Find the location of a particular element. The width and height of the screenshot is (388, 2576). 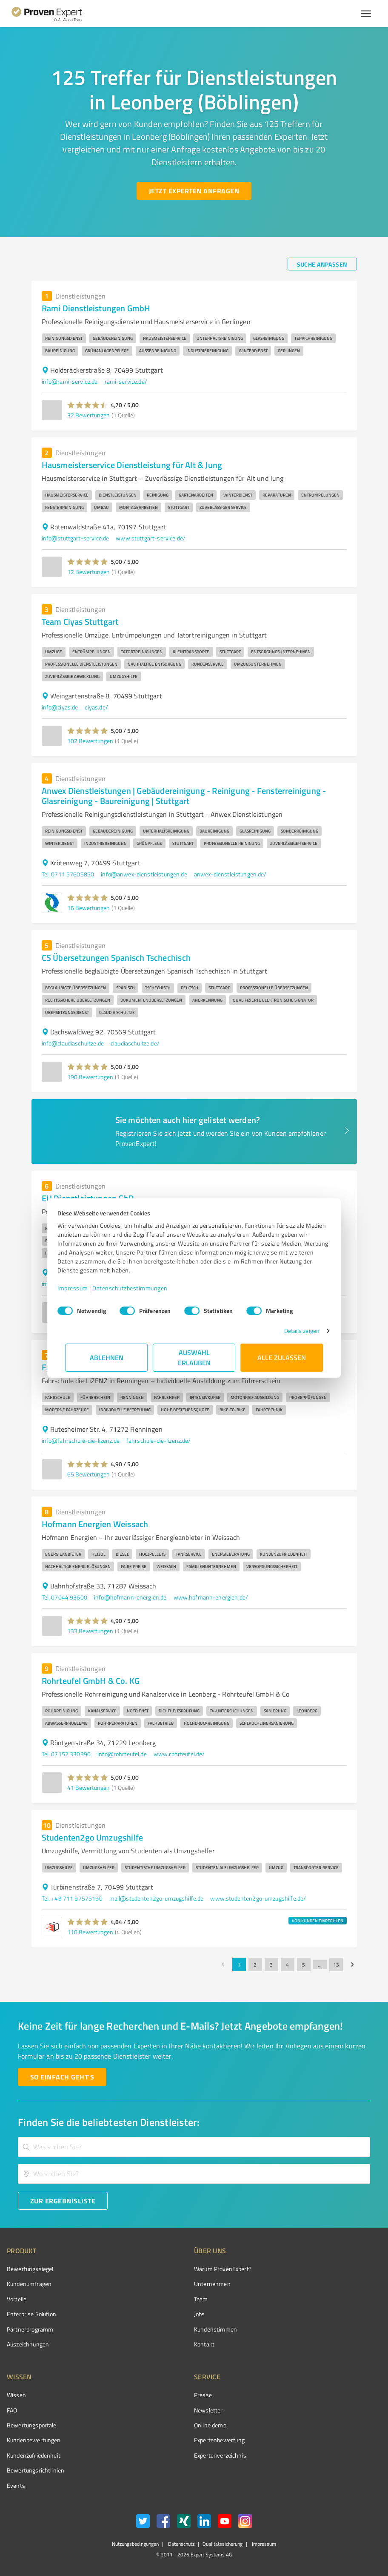

www.hofmann-energien.de/ is located at coordinates (211, 1597).